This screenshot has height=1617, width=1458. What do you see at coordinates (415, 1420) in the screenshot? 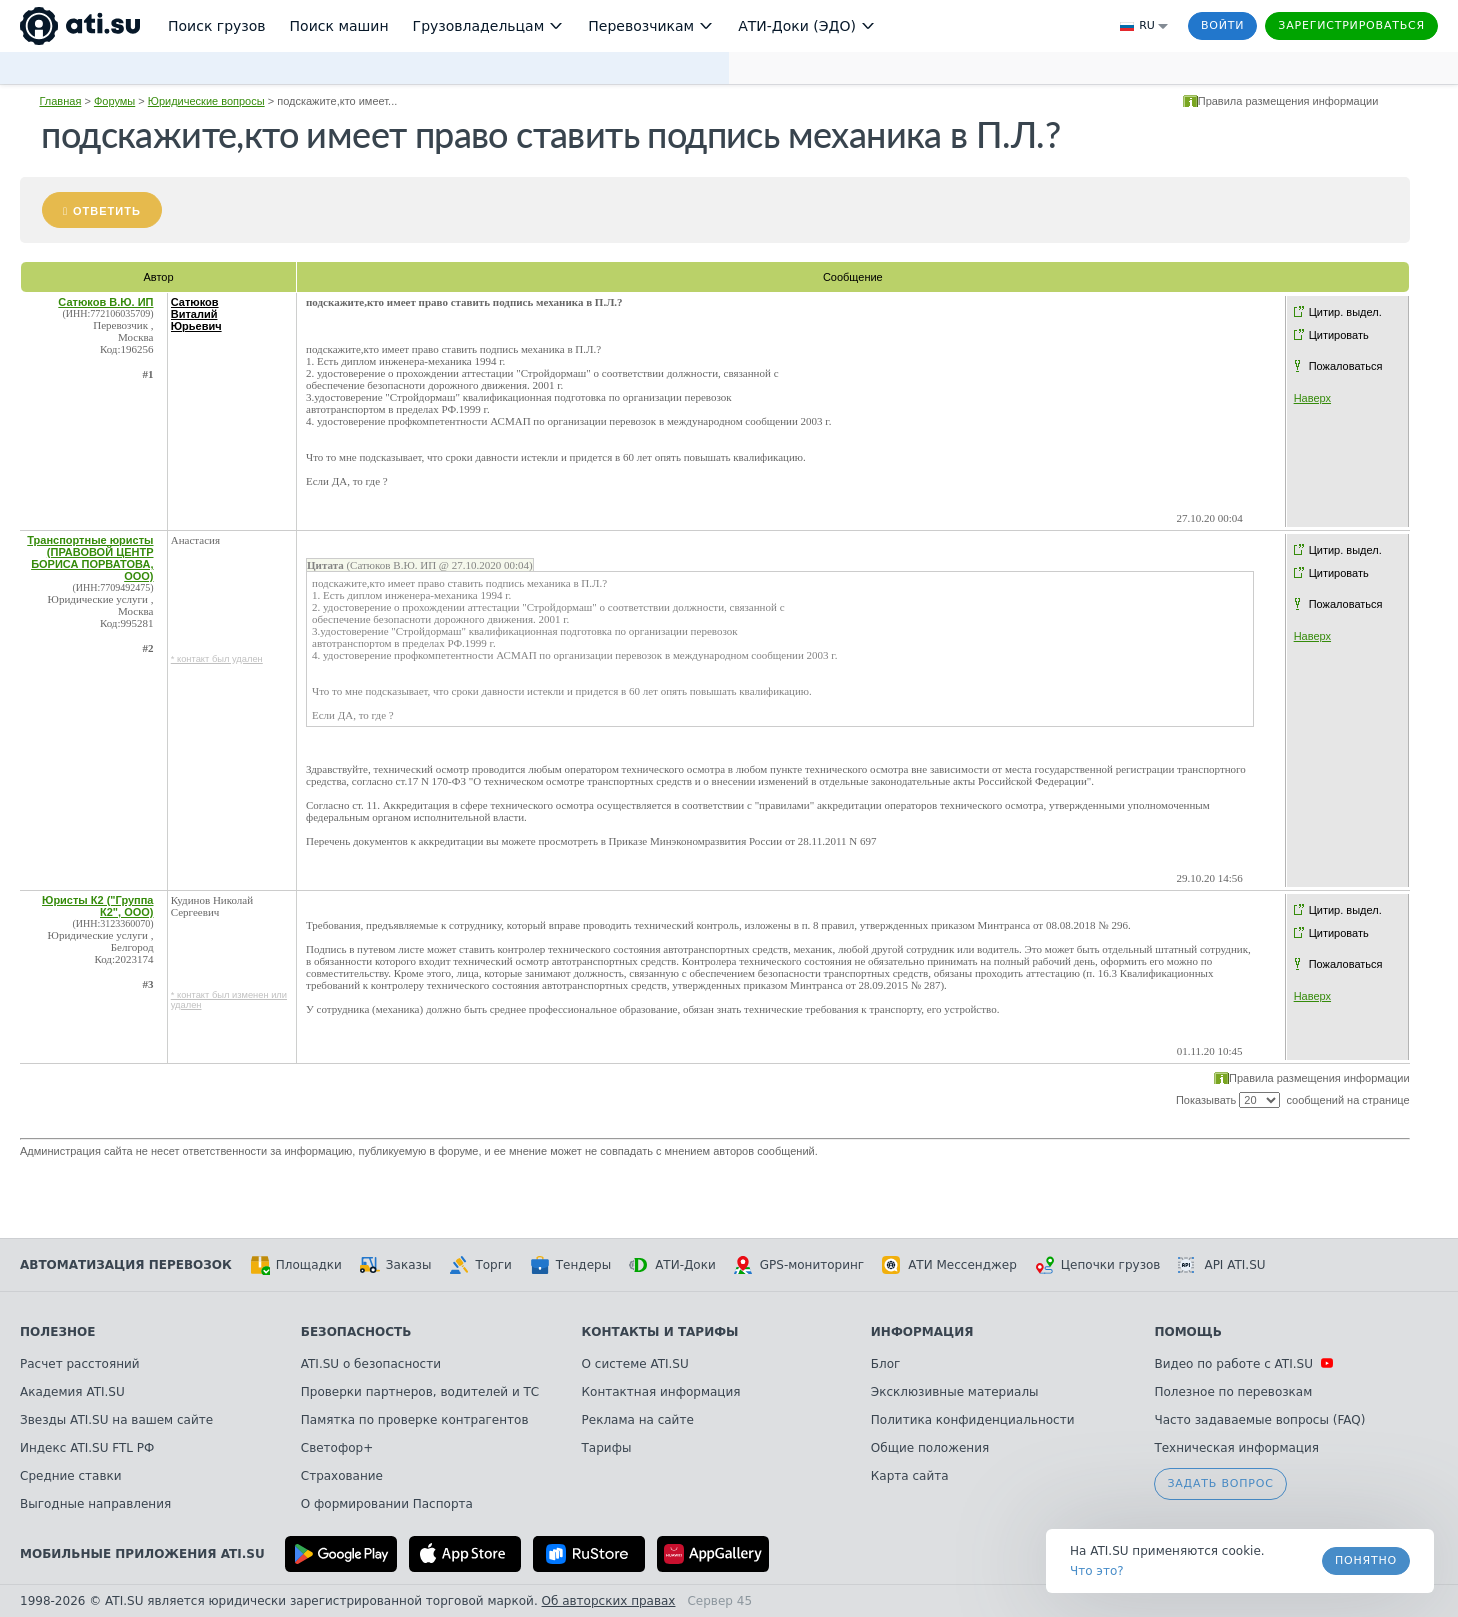
I see `Памятка по проверке контрагентов` at bounding box center [415, 1420].